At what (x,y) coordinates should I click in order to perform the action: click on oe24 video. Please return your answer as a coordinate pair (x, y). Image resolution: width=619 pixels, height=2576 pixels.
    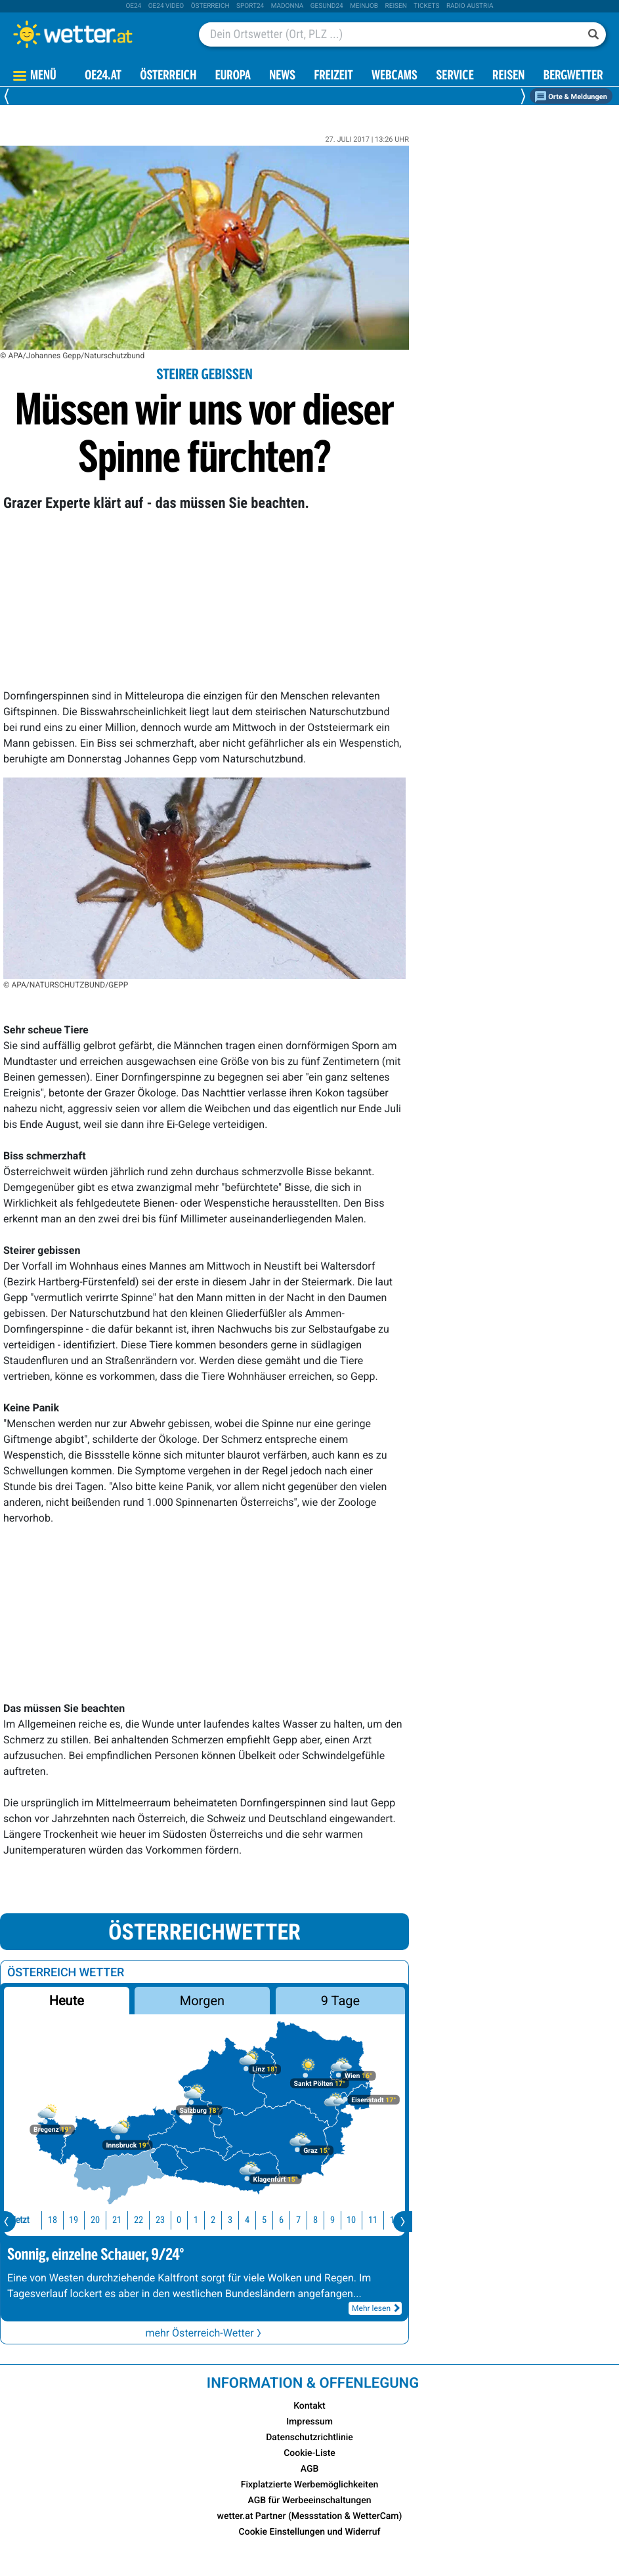
    Looking at the image, I should click on (166, 6).